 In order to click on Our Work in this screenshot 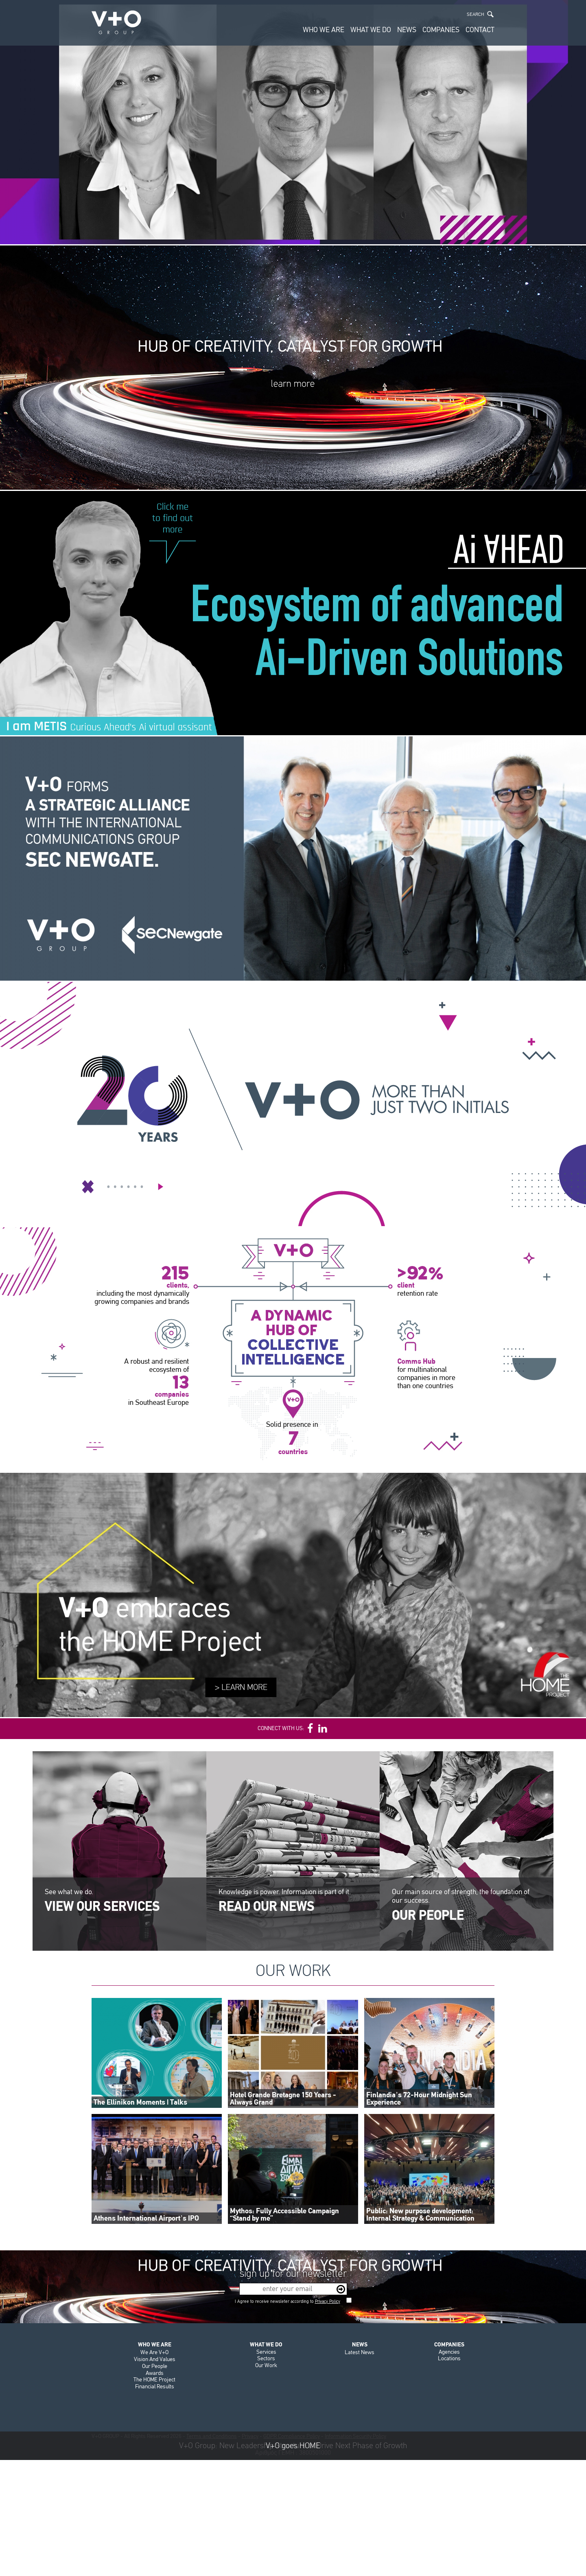, I will do `click(266, 2365)`.